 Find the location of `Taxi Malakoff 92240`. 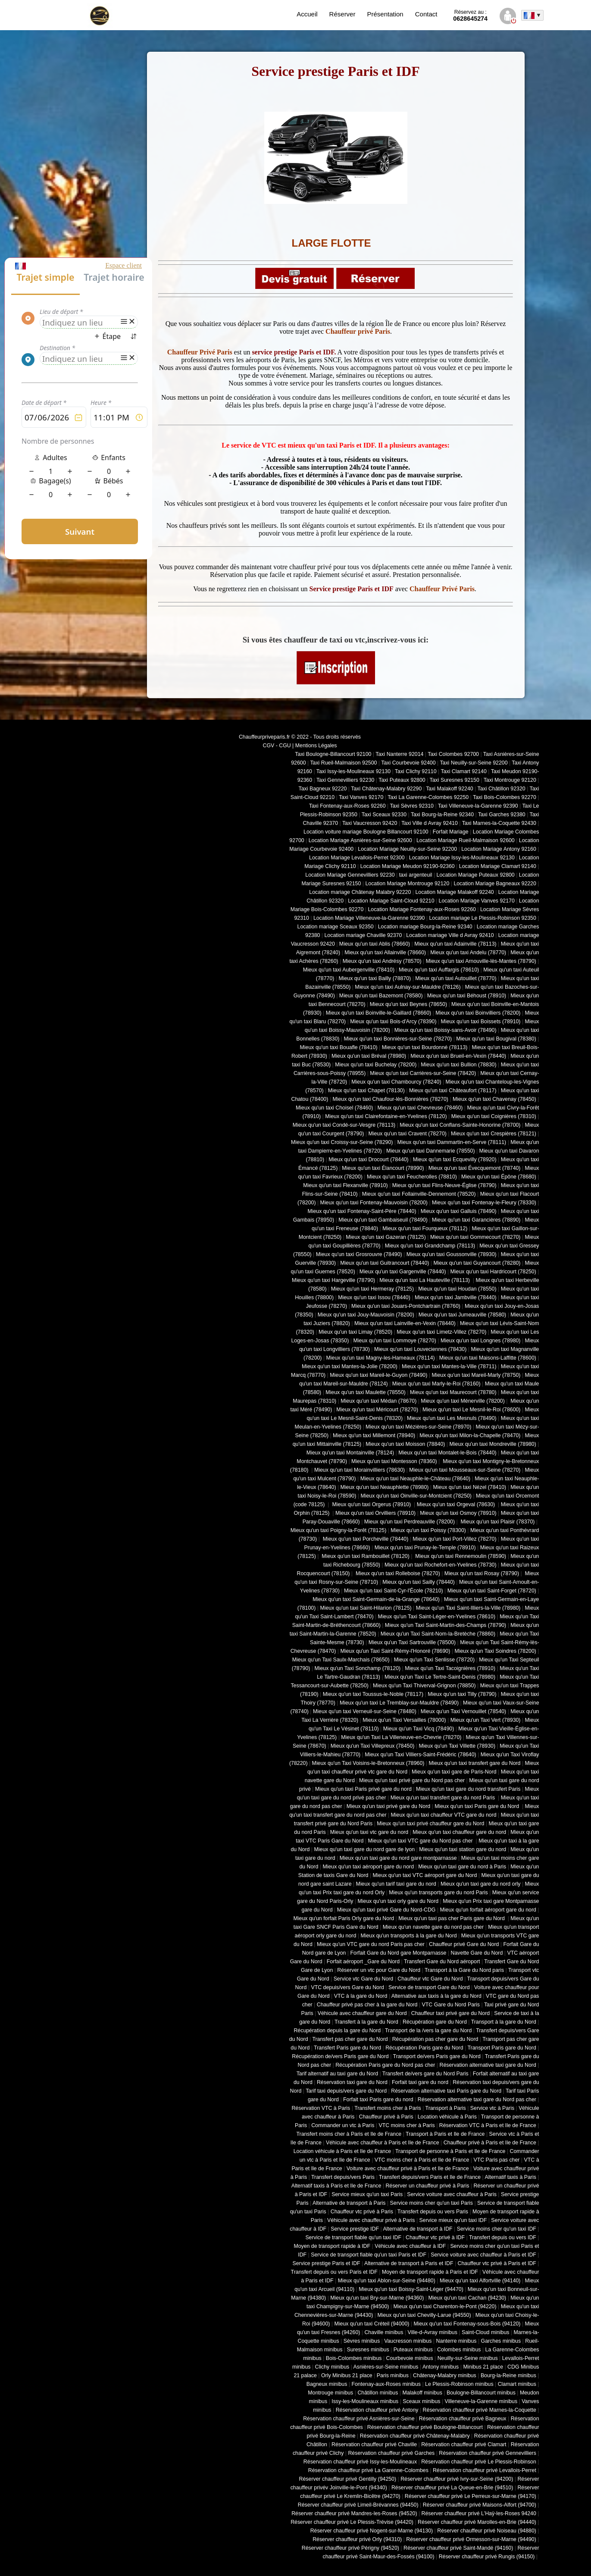

Taxi Malakoff 92240 is located at coordinates (449, 789).